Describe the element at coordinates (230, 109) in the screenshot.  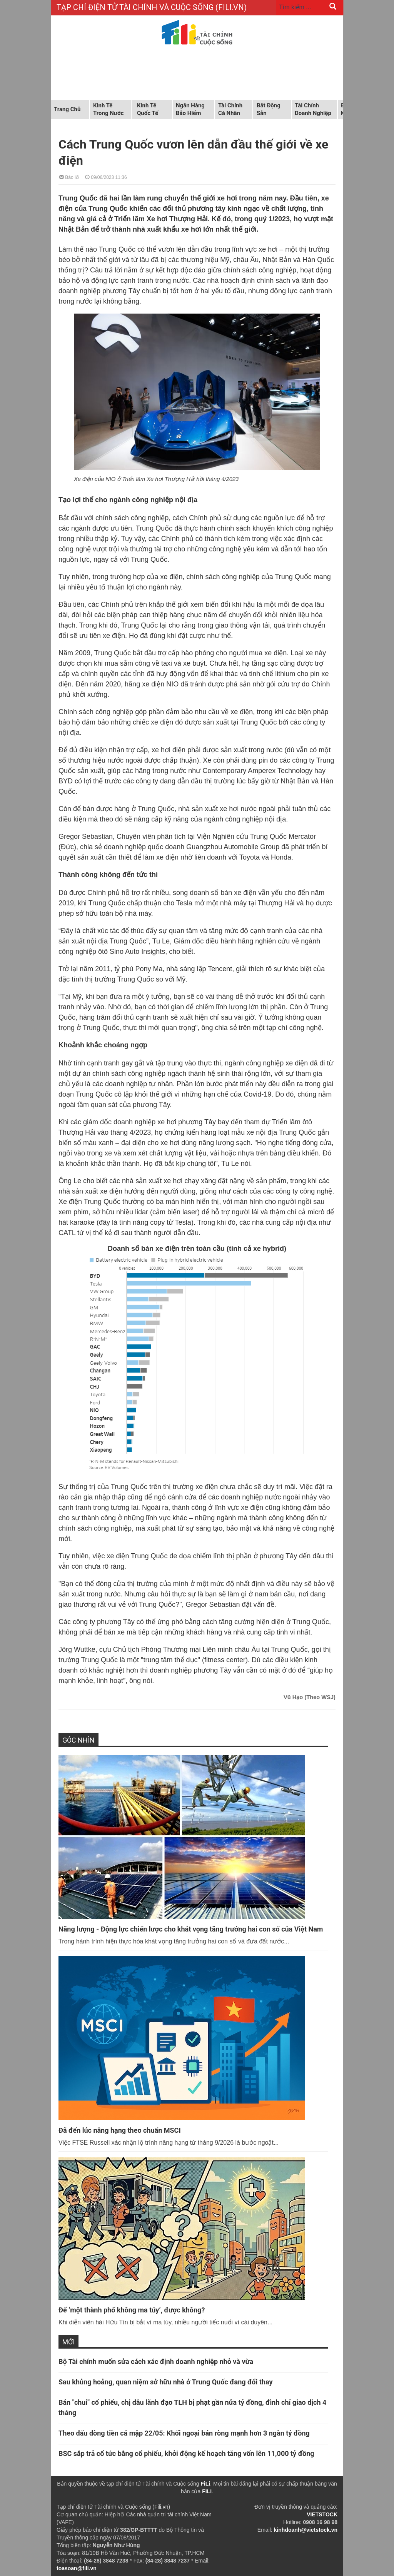
I see `Tài chính cá nhân` at that location.